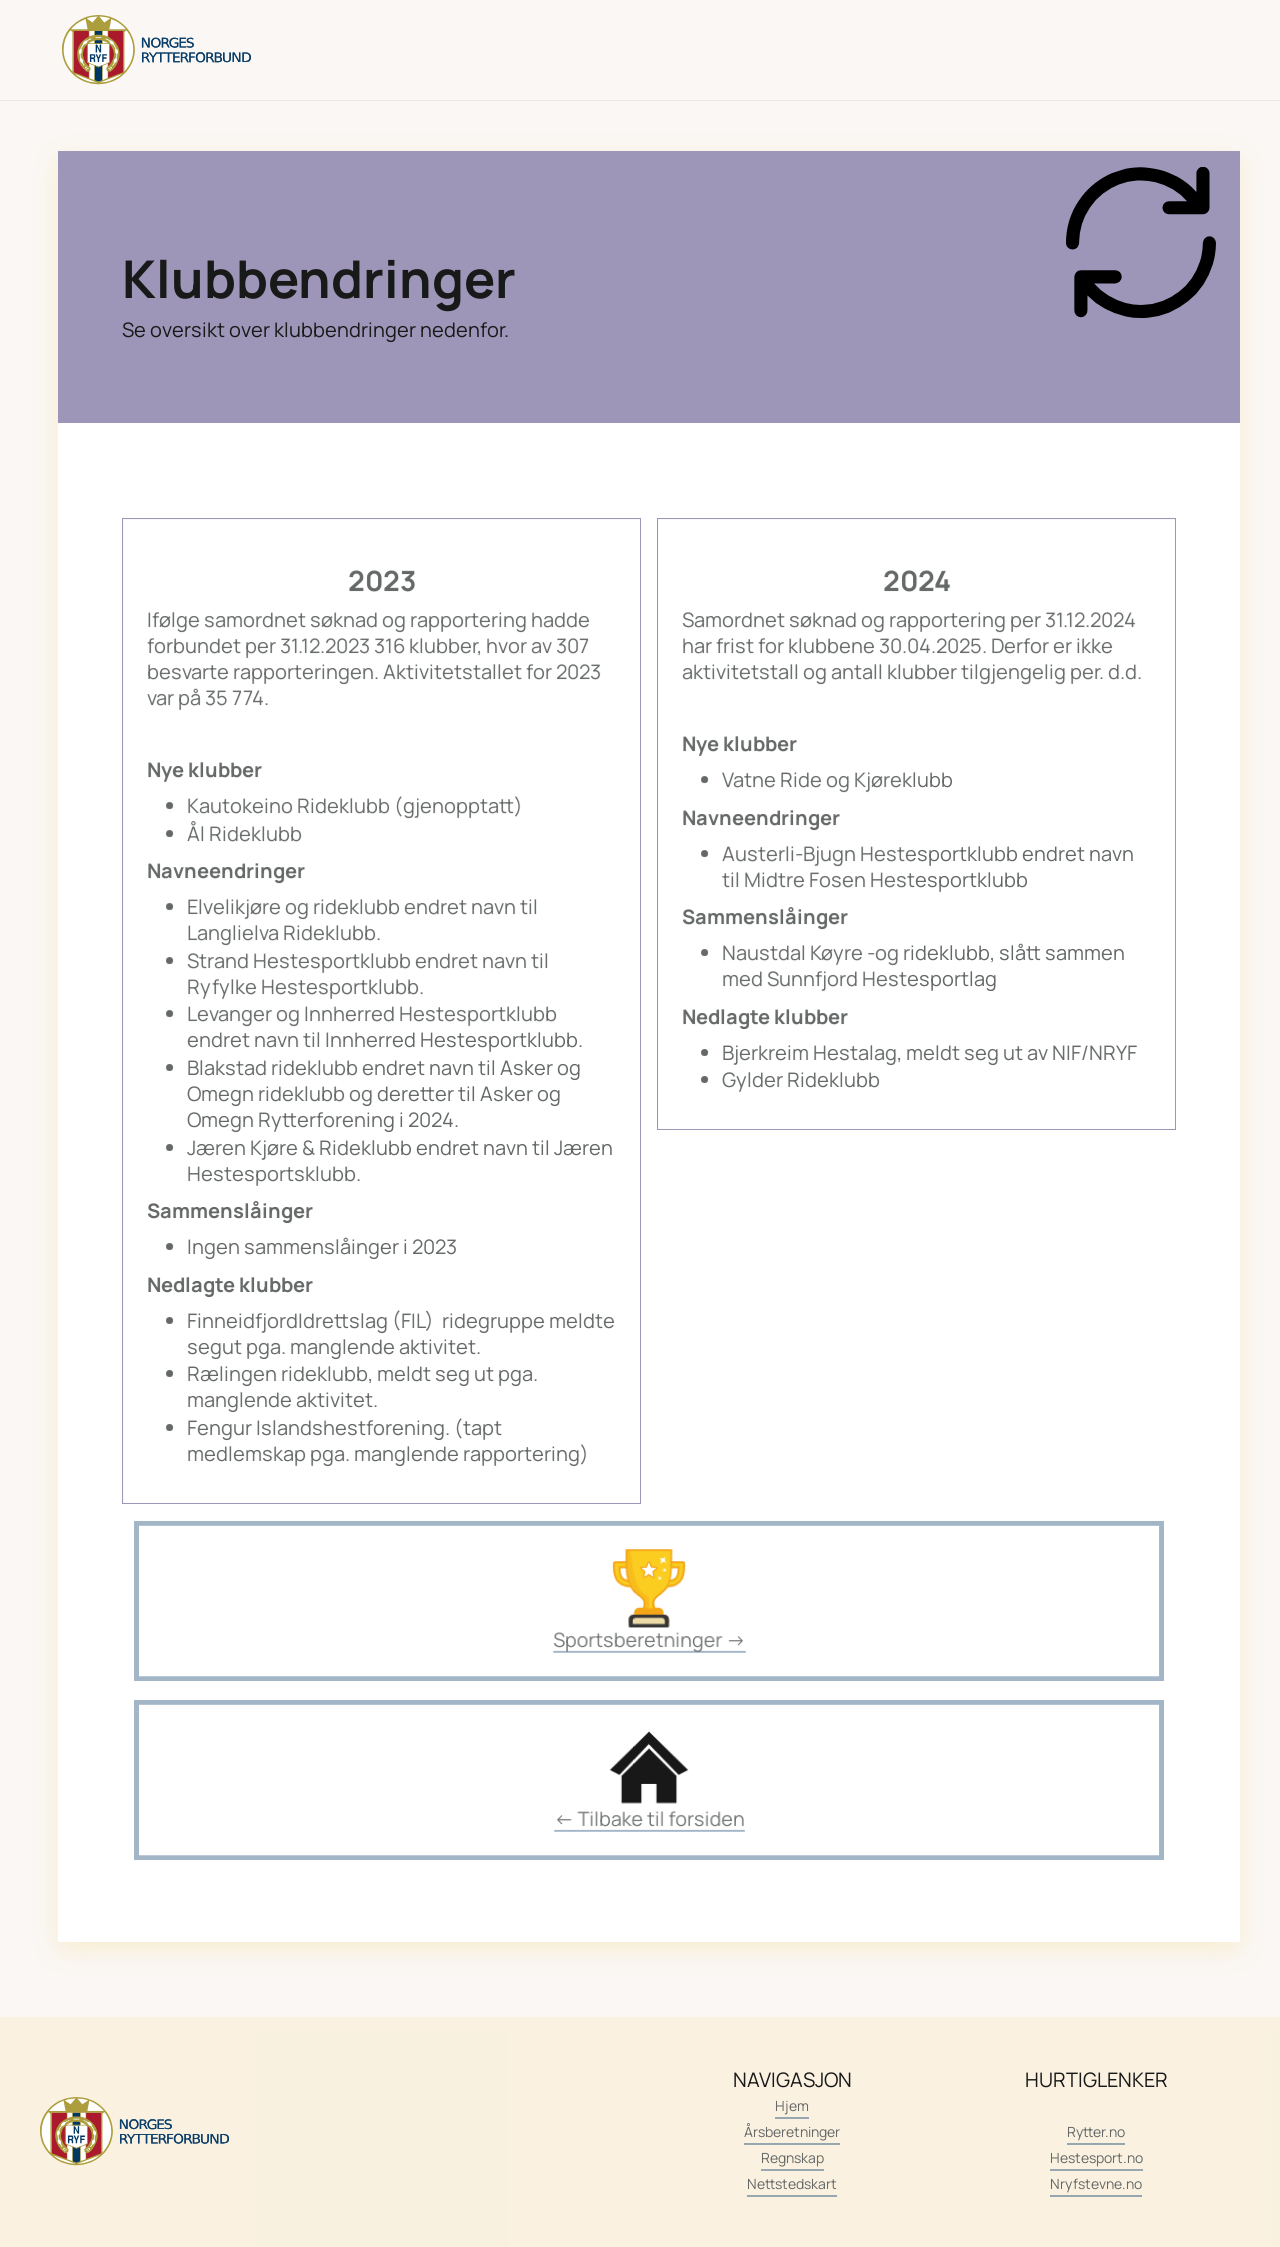 Image resolution: width=1280 pixels, height=2247 pixels. Describe the element at coordinates (792, 2105) in the screenshot. I see `Hjem` at that location.